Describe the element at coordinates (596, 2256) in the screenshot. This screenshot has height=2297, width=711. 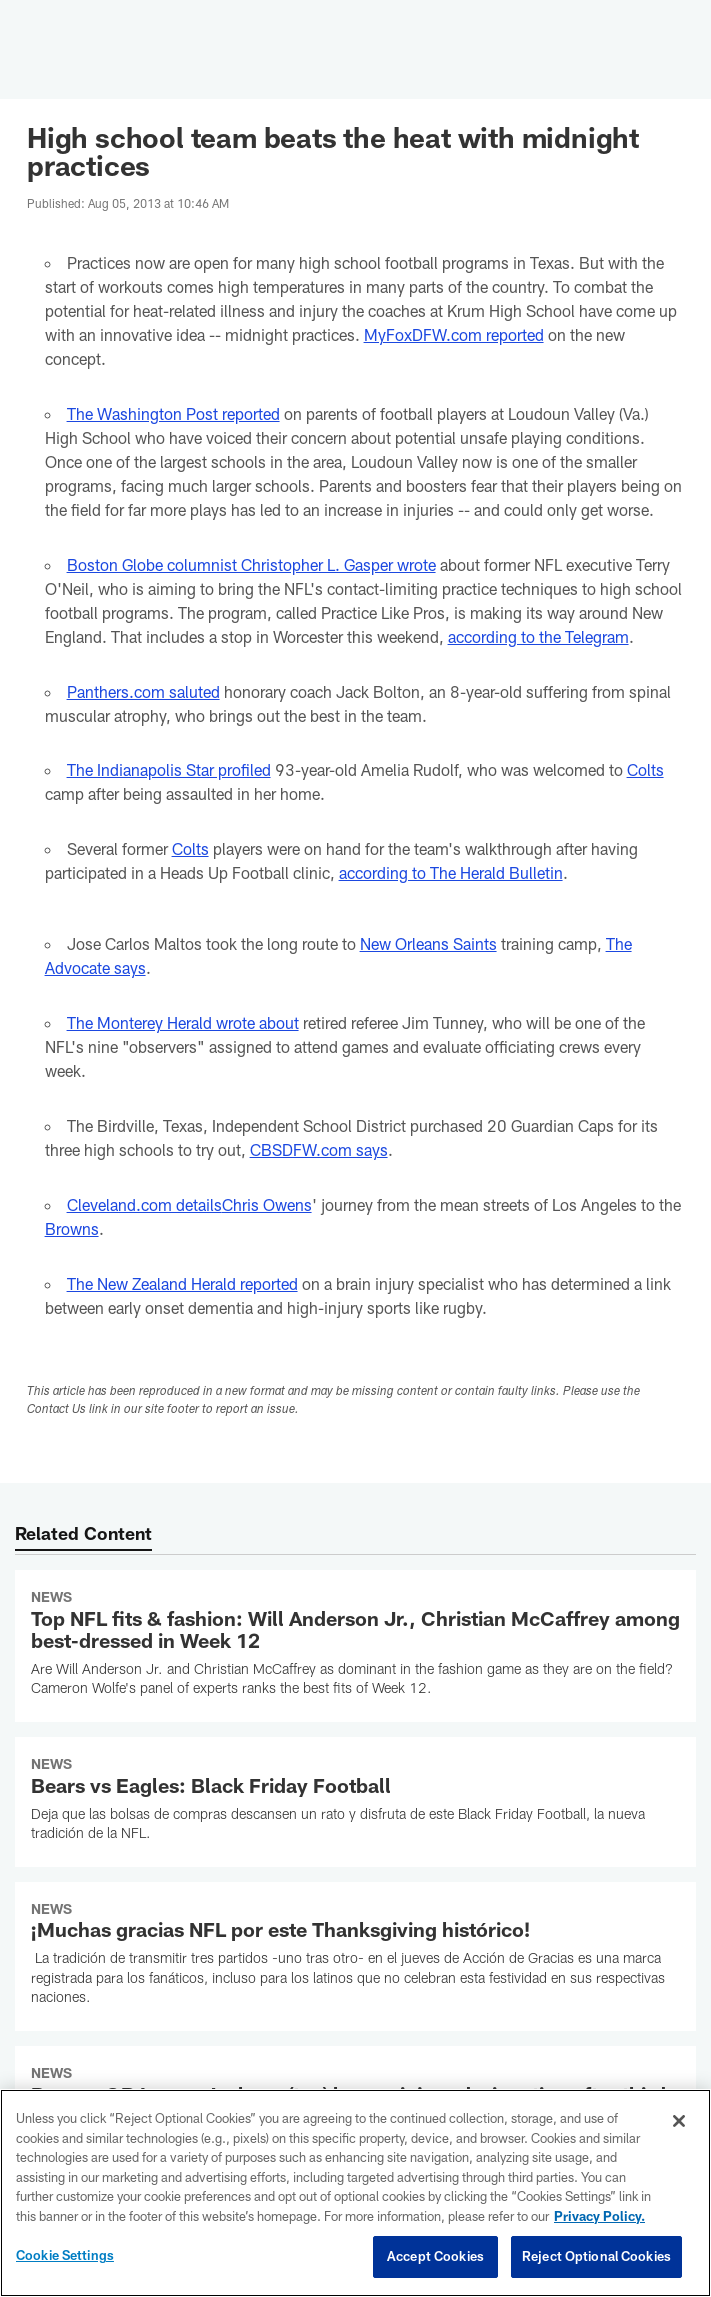
I see `Reject Optional Cookies` at that location.